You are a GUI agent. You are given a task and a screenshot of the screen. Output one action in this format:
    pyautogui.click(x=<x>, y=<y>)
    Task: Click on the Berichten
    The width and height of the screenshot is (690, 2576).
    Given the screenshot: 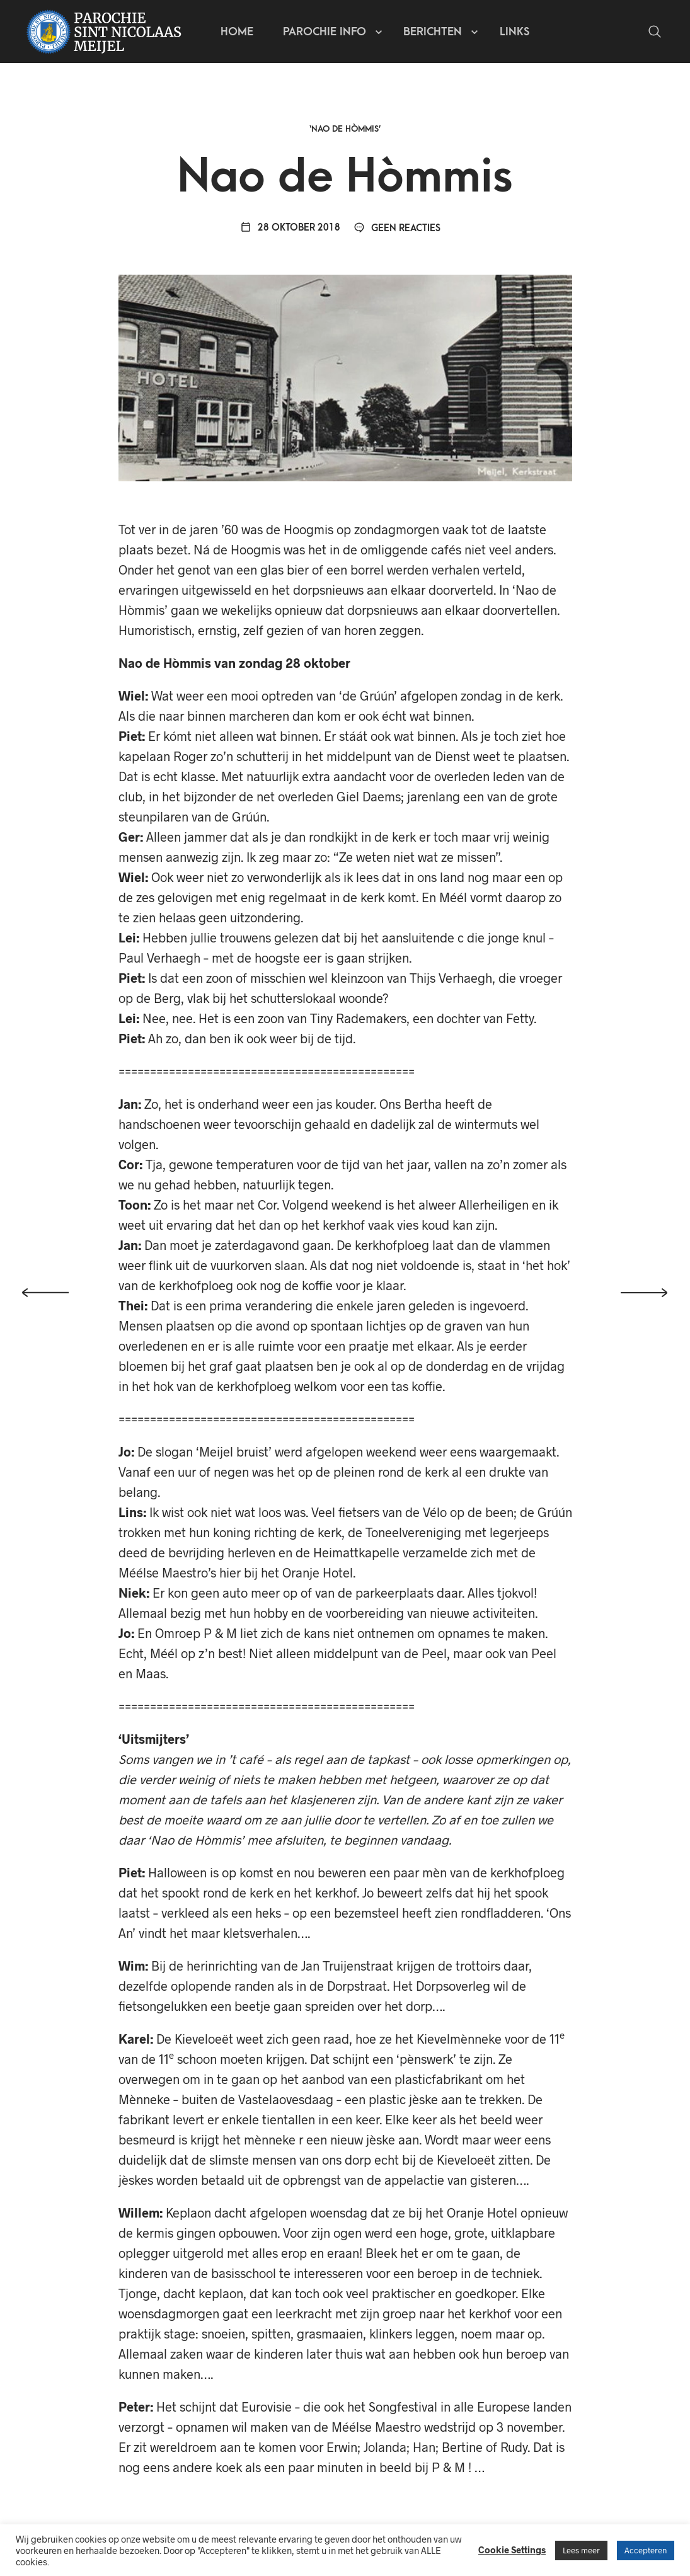 What is the action you would take?
    pyautogui.click(x=432, y=32)
    